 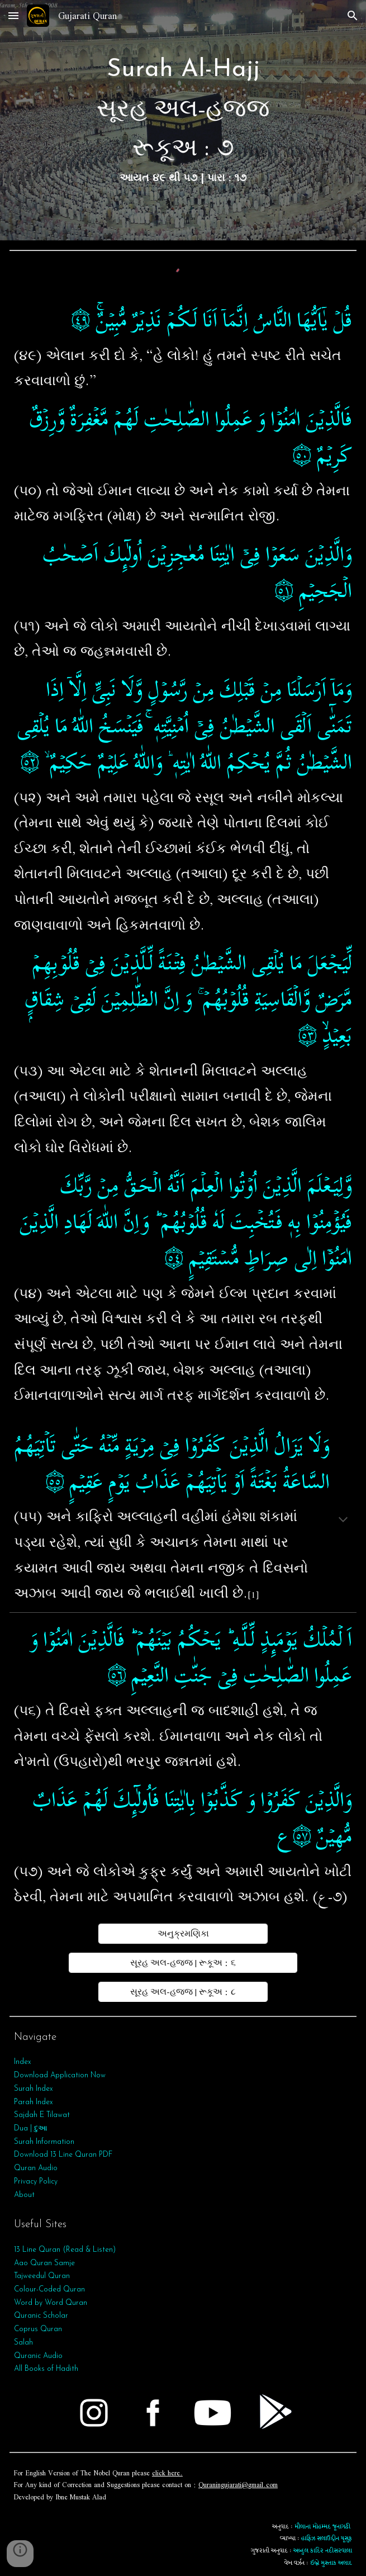 I want to click on [સૂરહ અલ-હજ્જ | રૂકૂઅ : ૬], so click(x=183, y=1963).